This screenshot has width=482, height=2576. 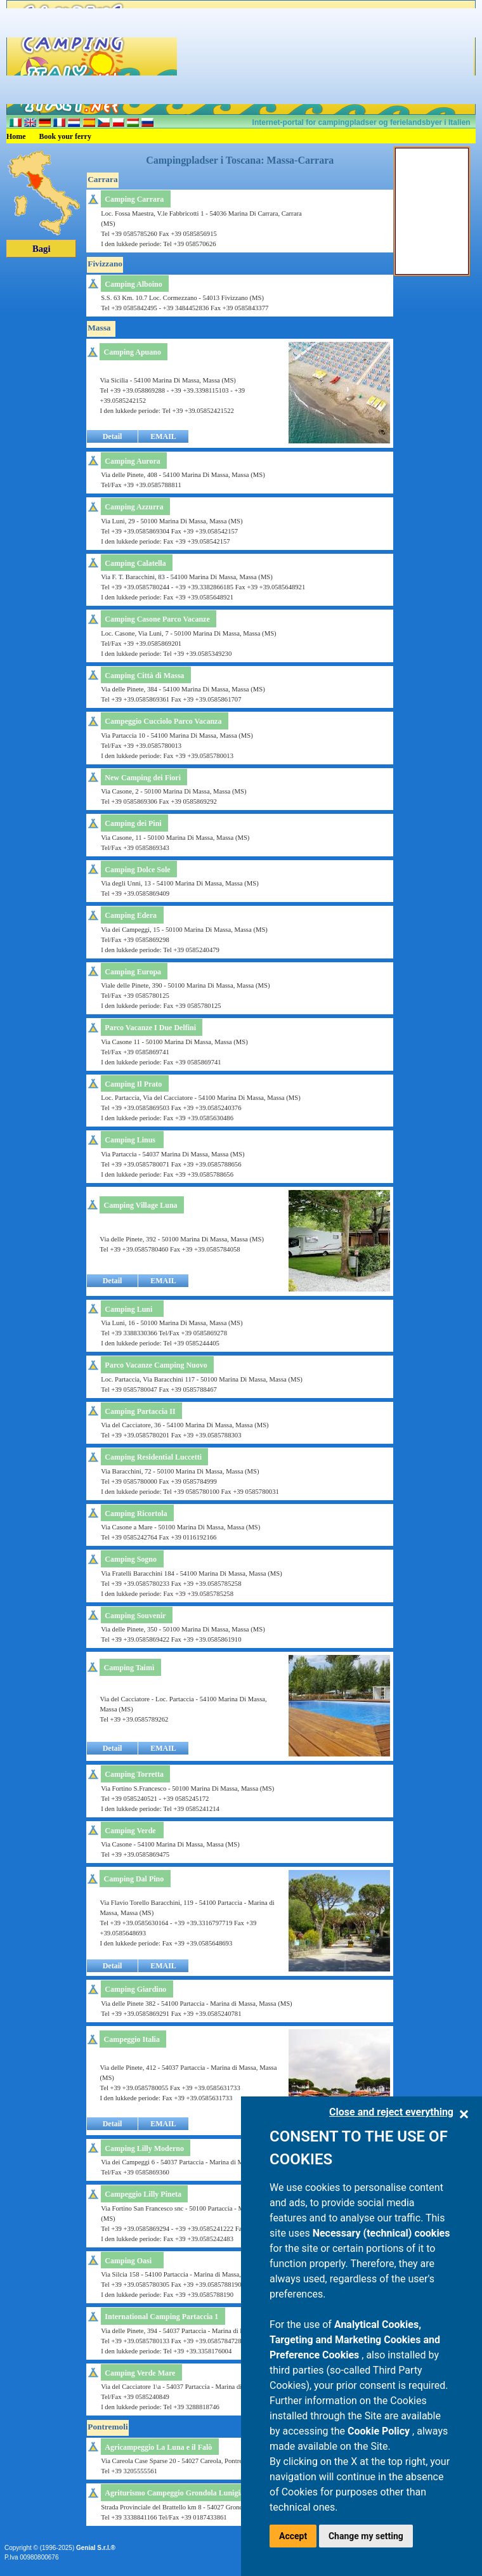 What do you see at coordinates (132, 352) in the screenshot?
I see `Camping Apuano` at bounding box center [132, 352].